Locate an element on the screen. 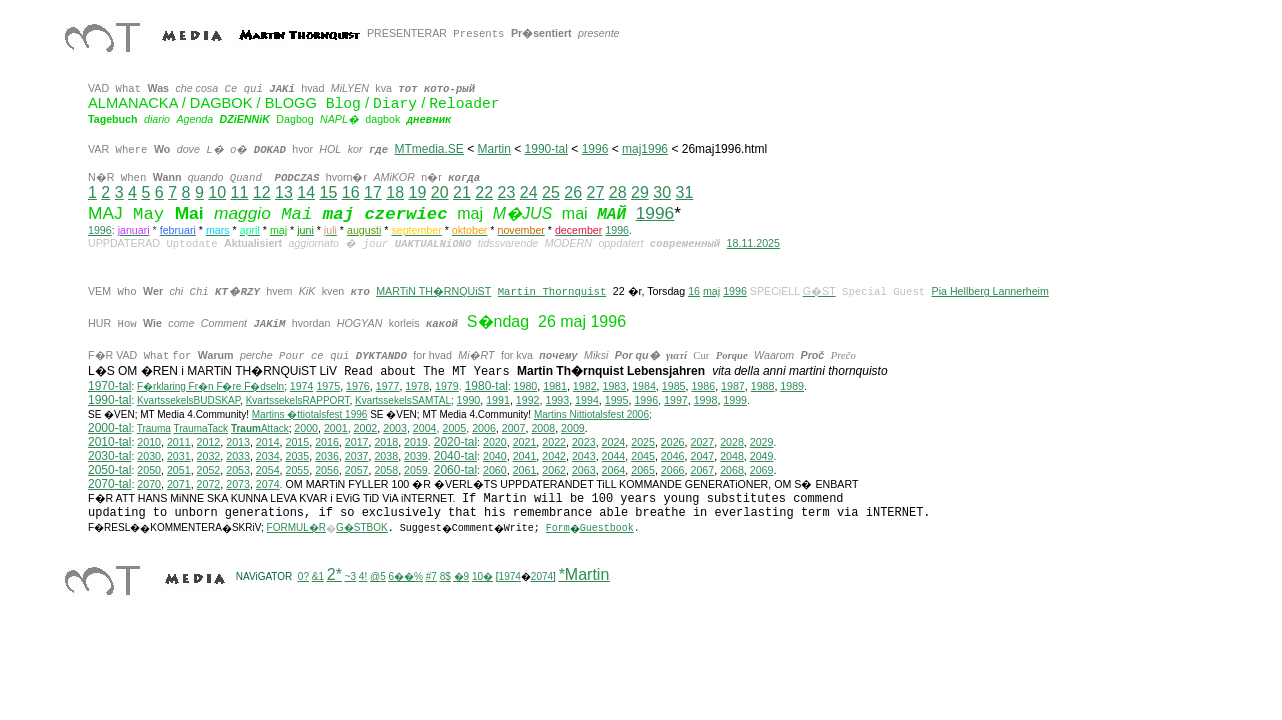 This screenshot has width=1282, height=720. 1985 is located at coordinates (674, 386).